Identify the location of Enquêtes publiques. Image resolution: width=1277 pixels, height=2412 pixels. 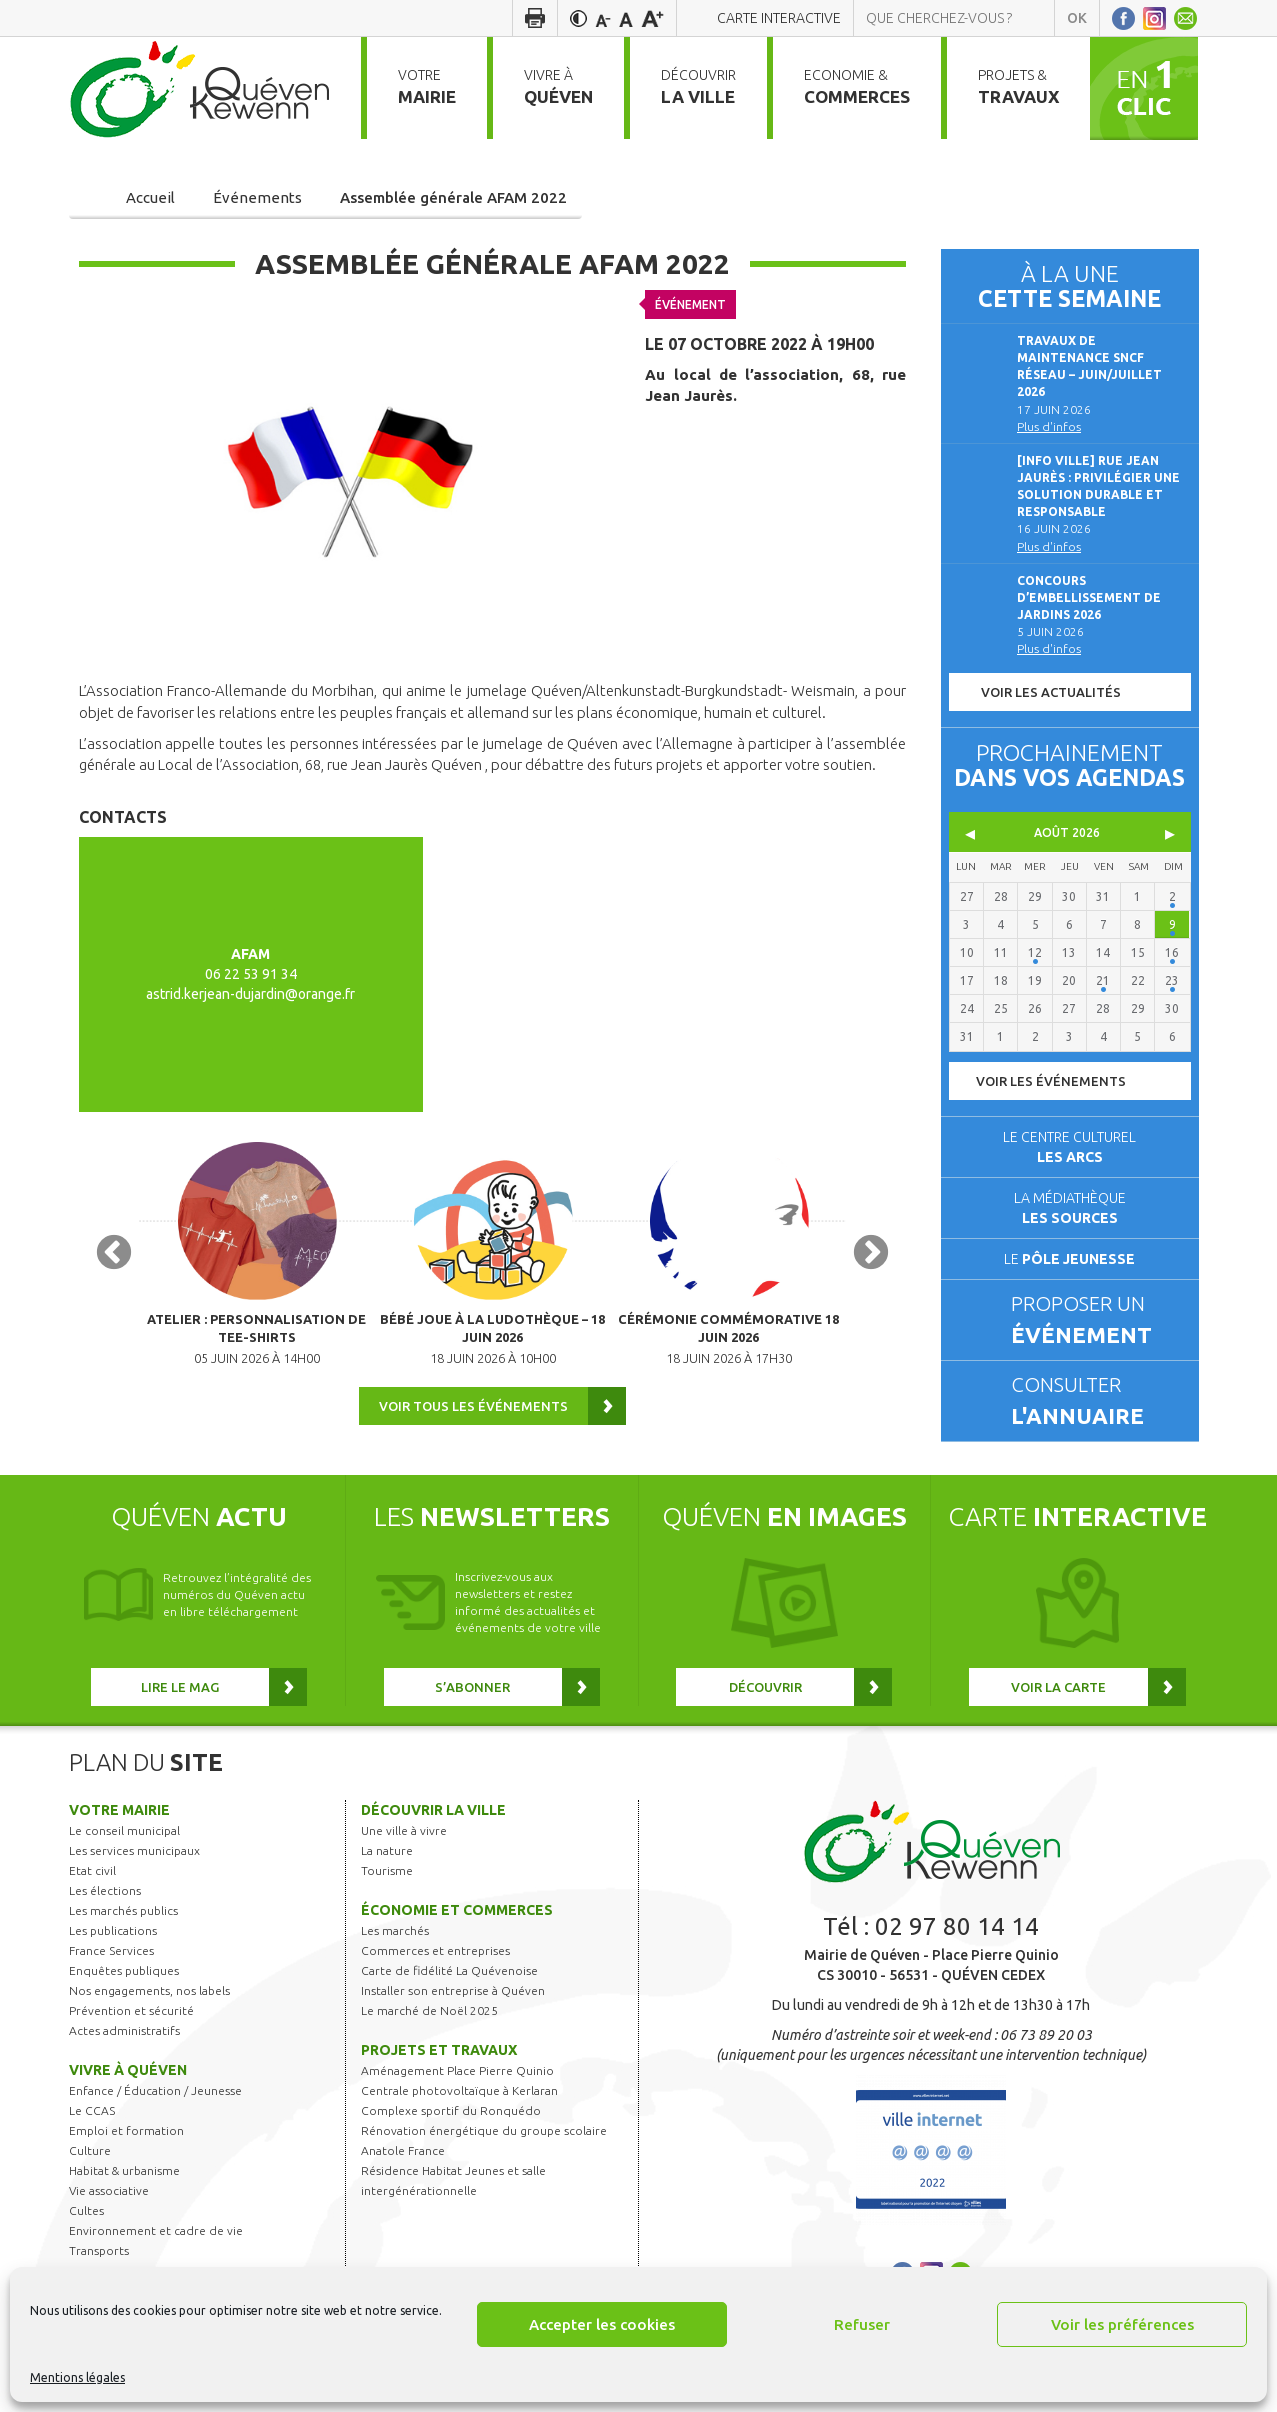
(124, 1996).